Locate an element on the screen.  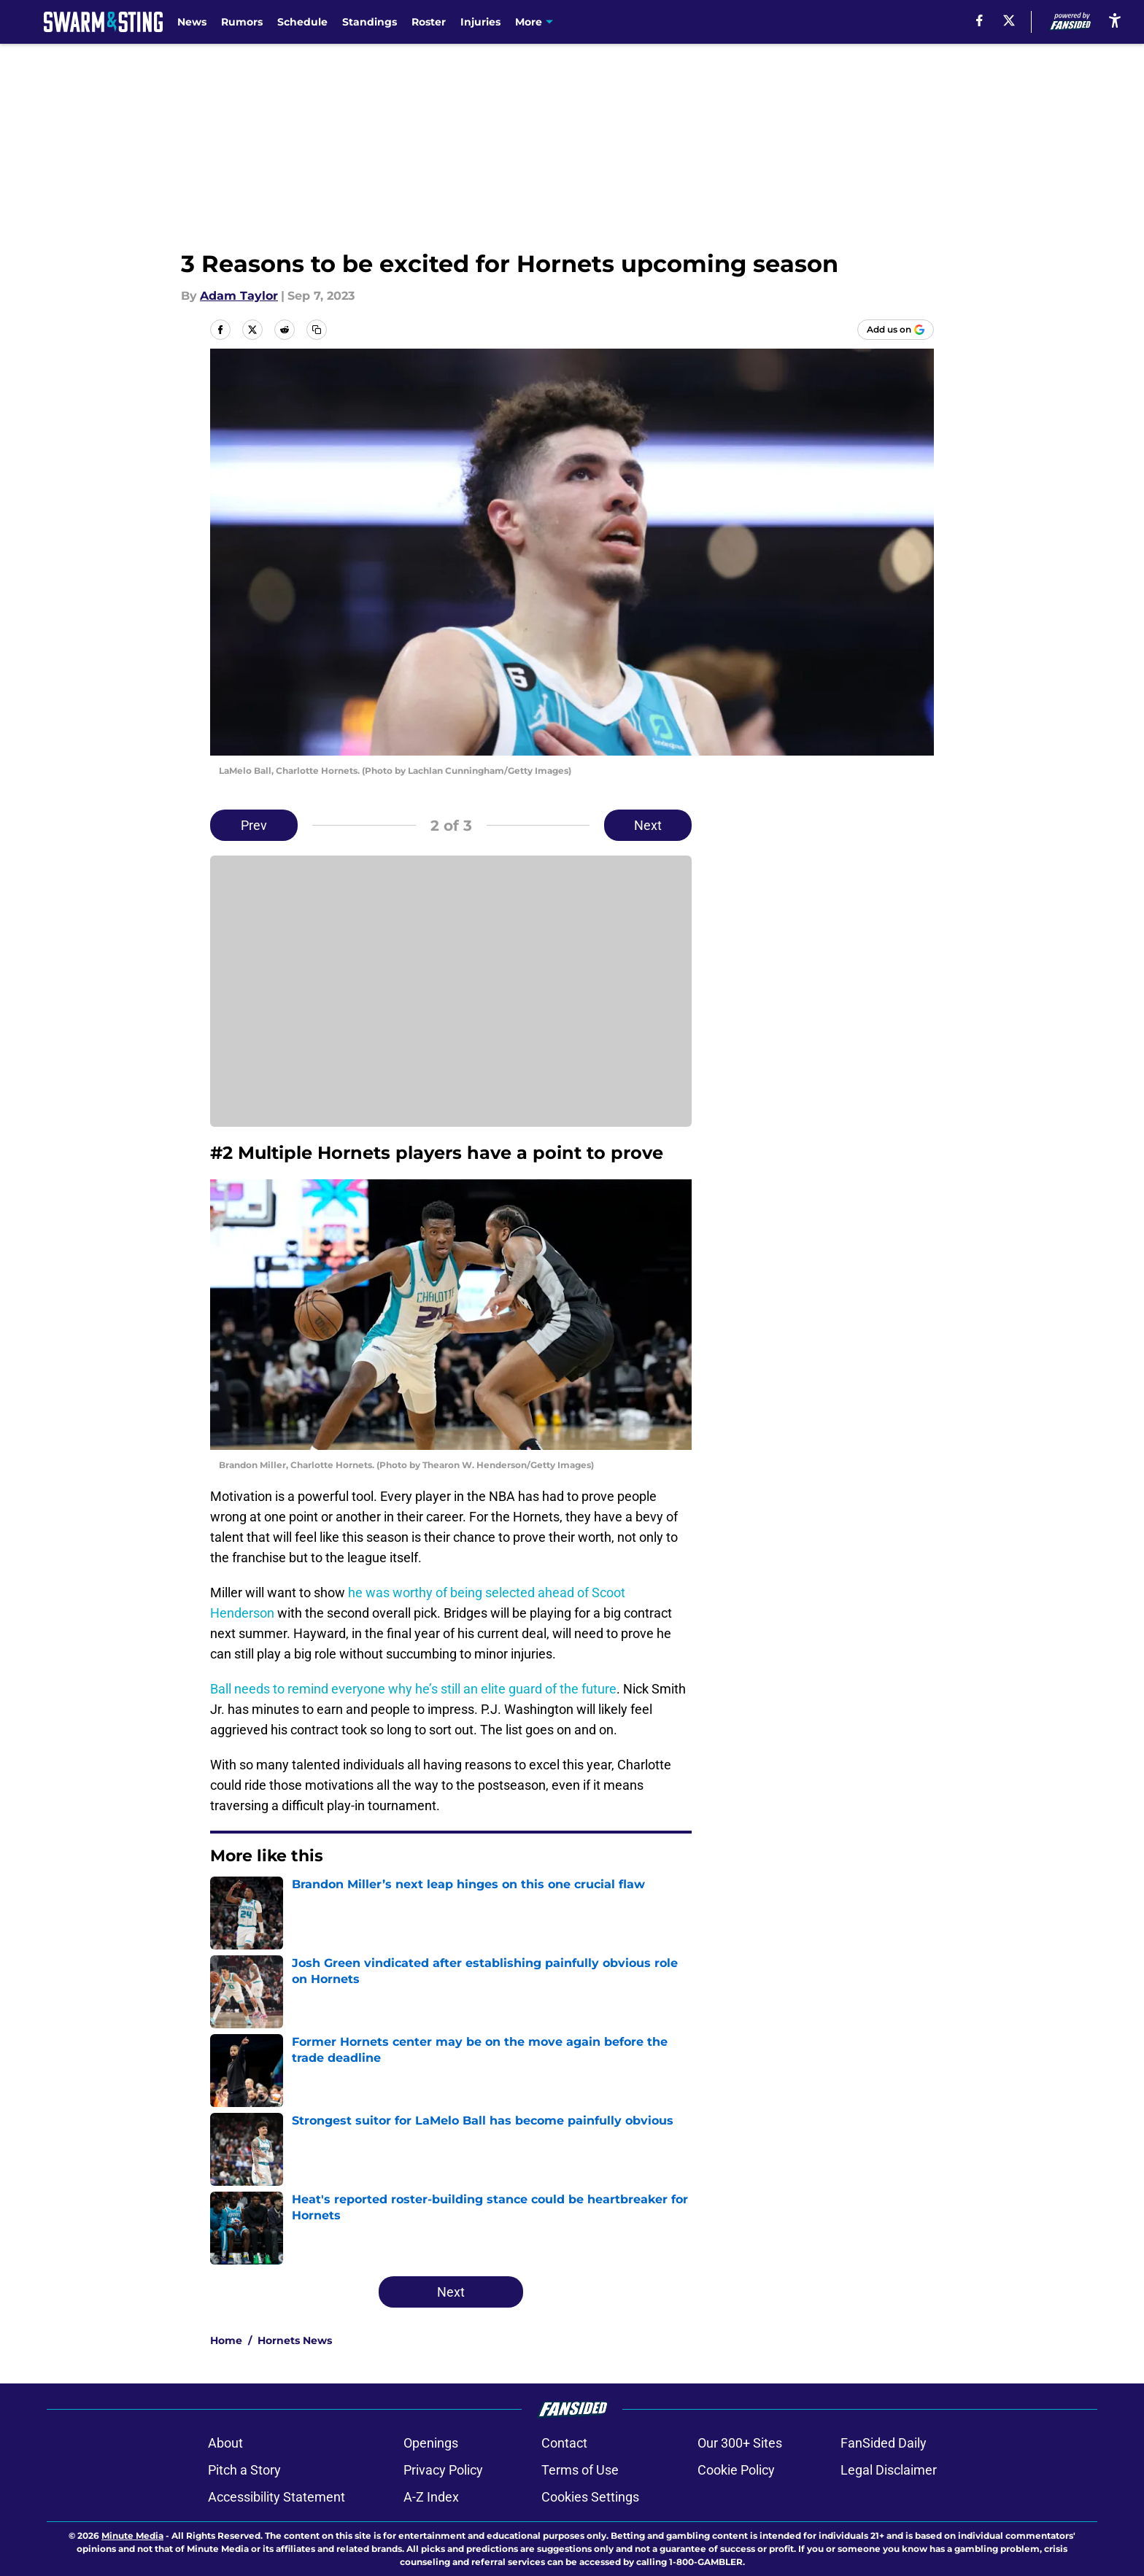
[X] is located at coordinates (1009, 20).